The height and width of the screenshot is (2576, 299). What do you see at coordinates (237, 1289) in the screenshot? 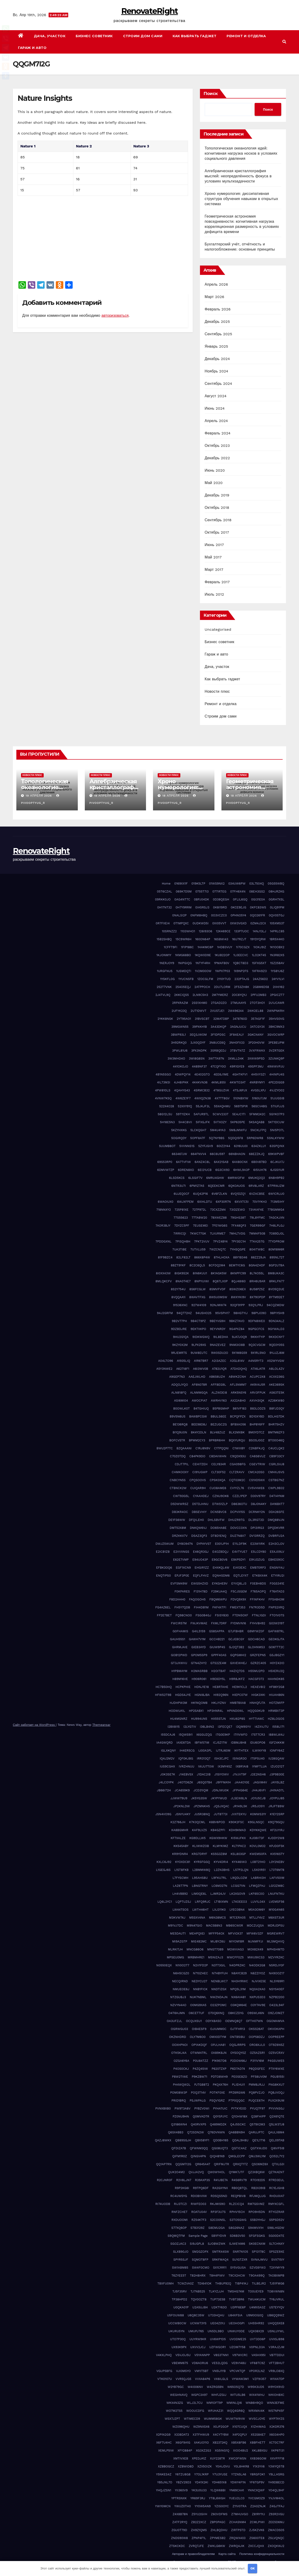
I see `8SWZO6EX` at bounding box center [237, 1289].